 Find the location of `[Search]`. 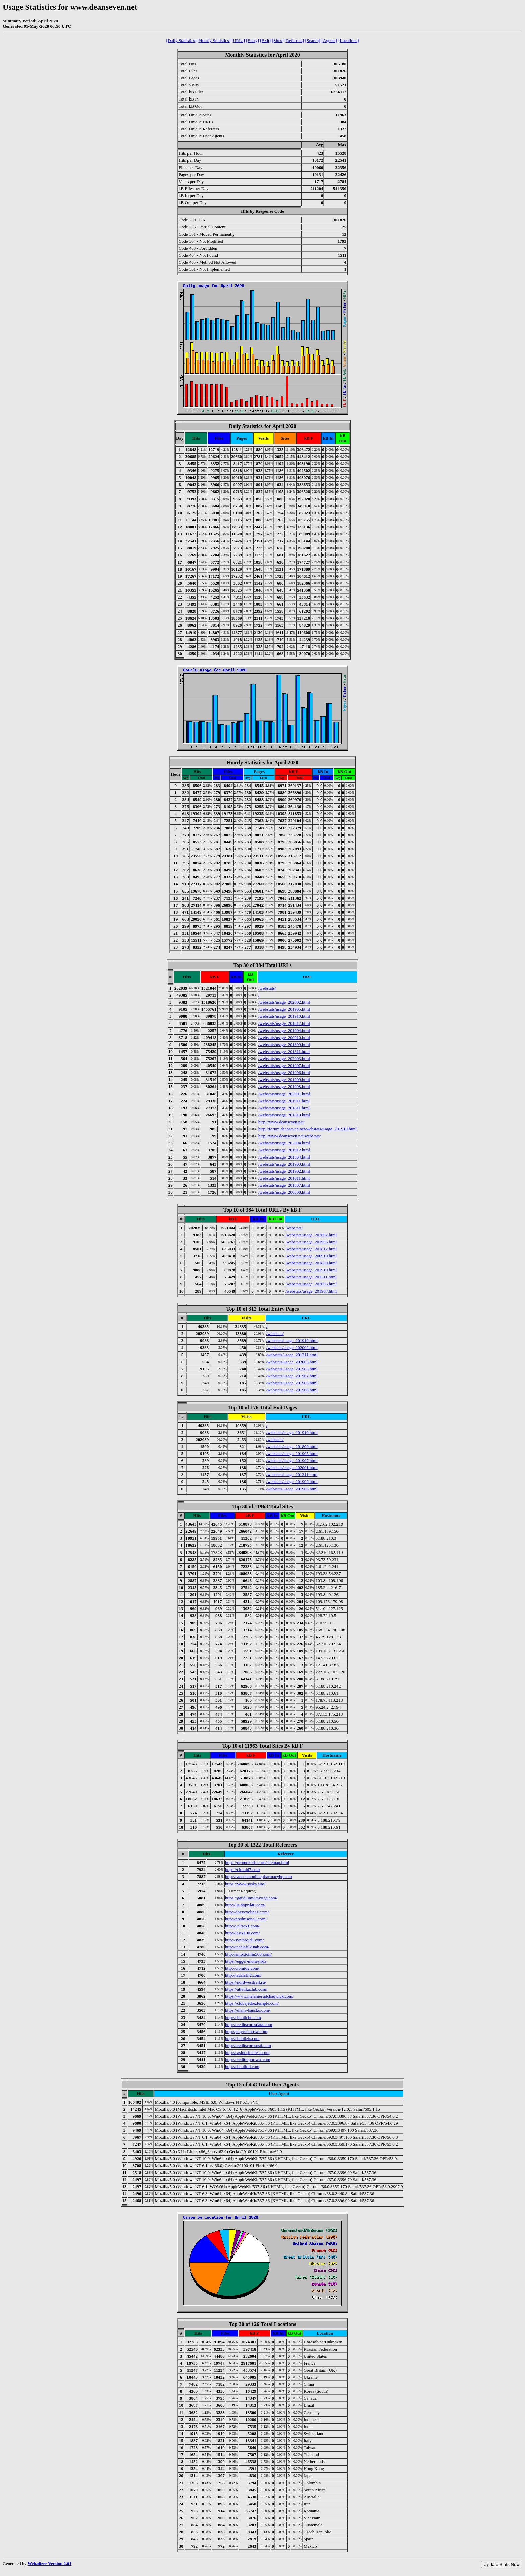

[Search] is located at coordinates (312, 40).